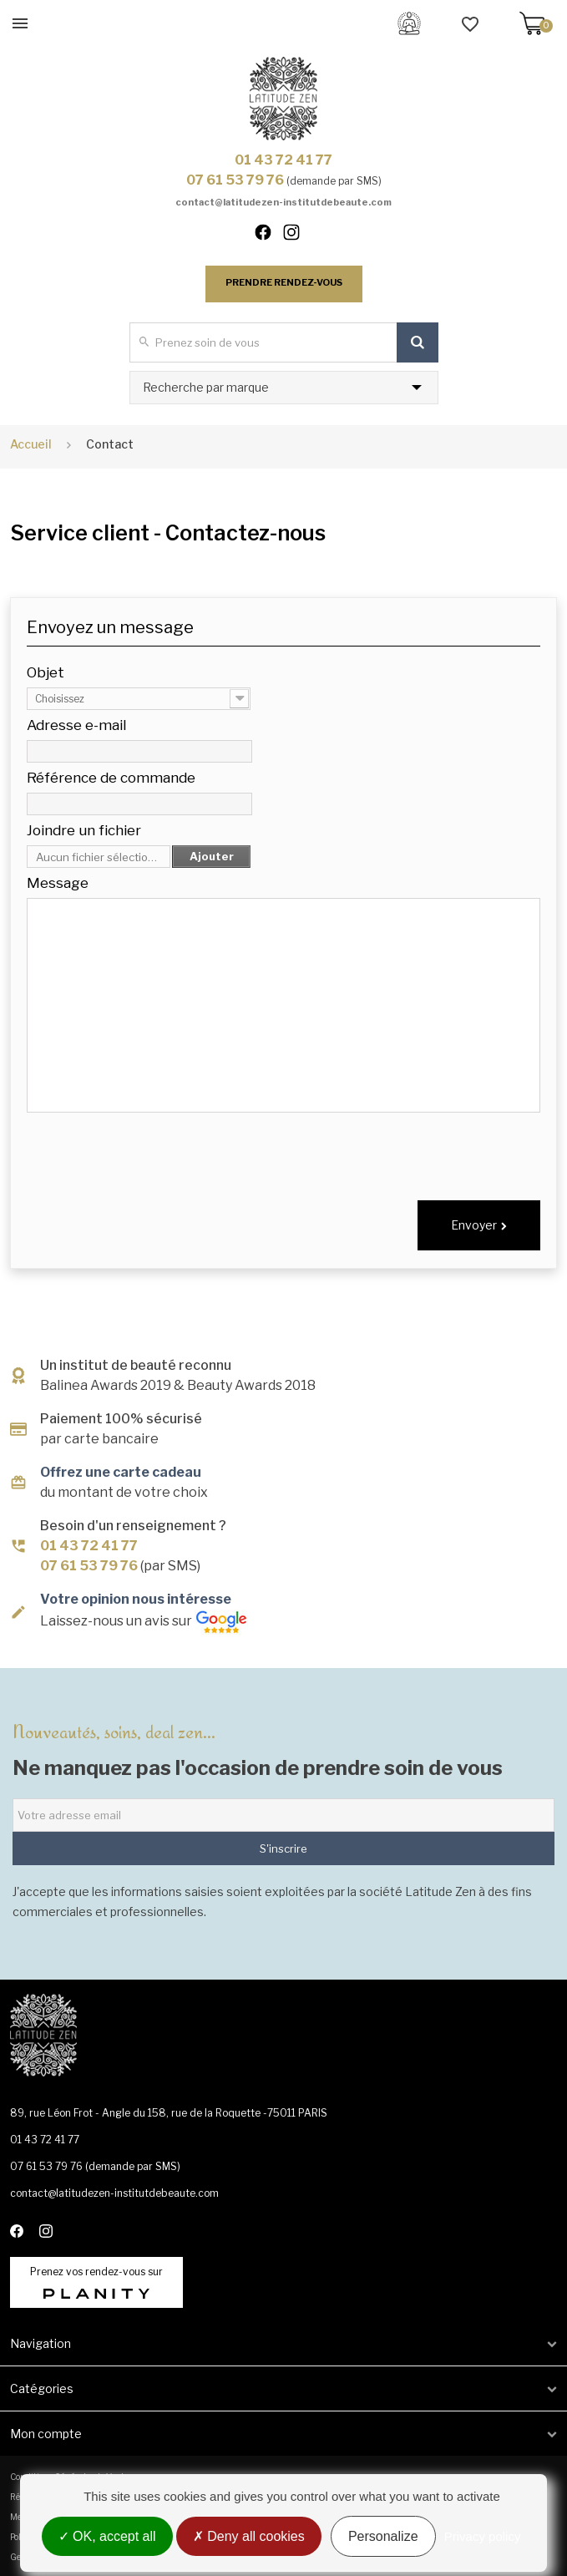 Image resolution: width=567 pixels, height=2576 pixels. I want to click on Joindre un fichier, so click(84, 830).